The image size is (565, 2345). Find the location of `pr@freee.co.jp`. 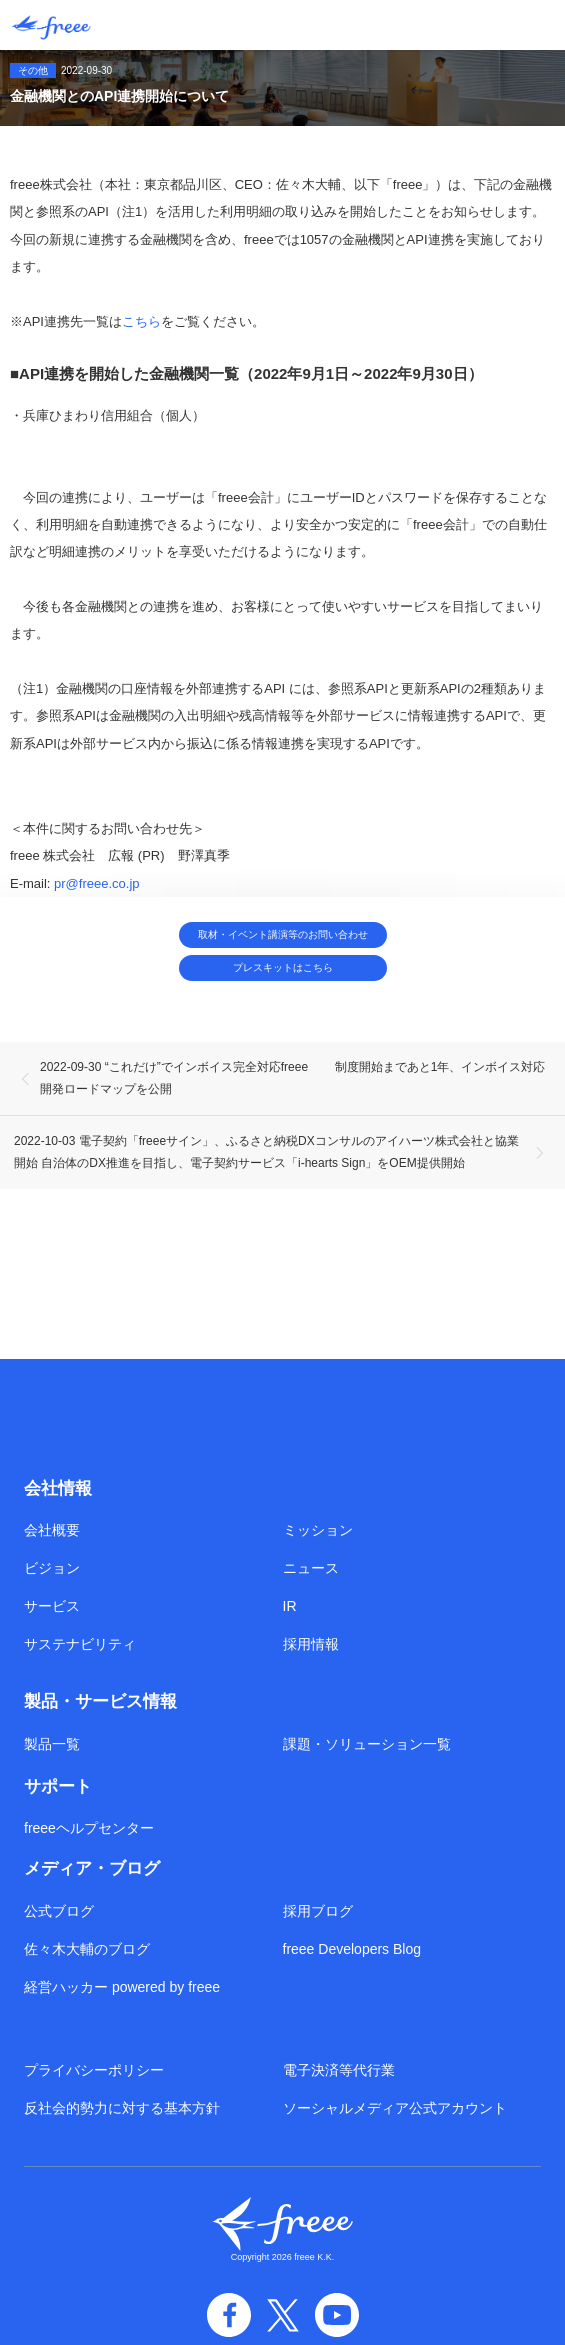

pr@freee.co.jp is located at coordinates (96, 883).